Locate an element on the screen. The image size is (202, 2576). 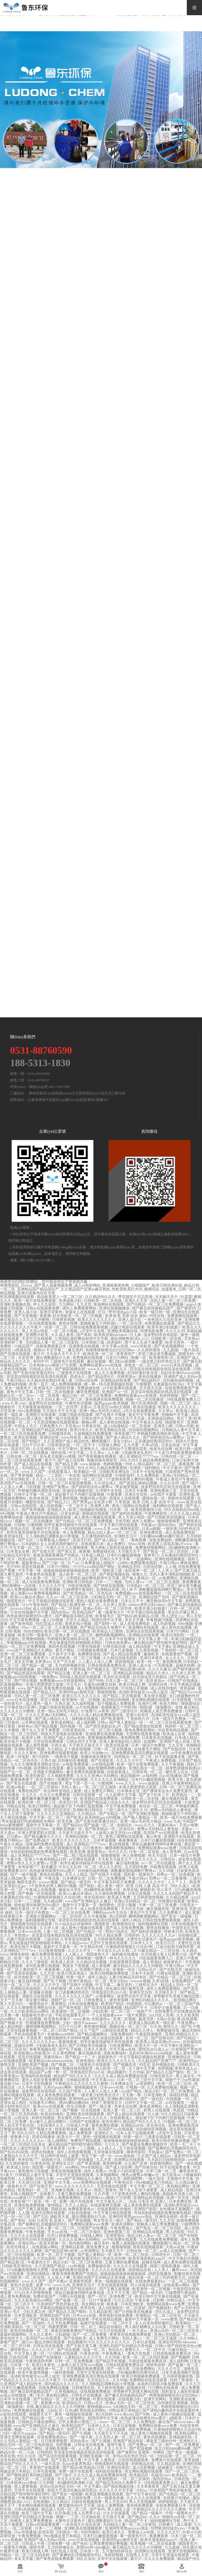
男女做爰猛烈吃奶啪啪喷水网站 is located at coordinates (76, 1643).